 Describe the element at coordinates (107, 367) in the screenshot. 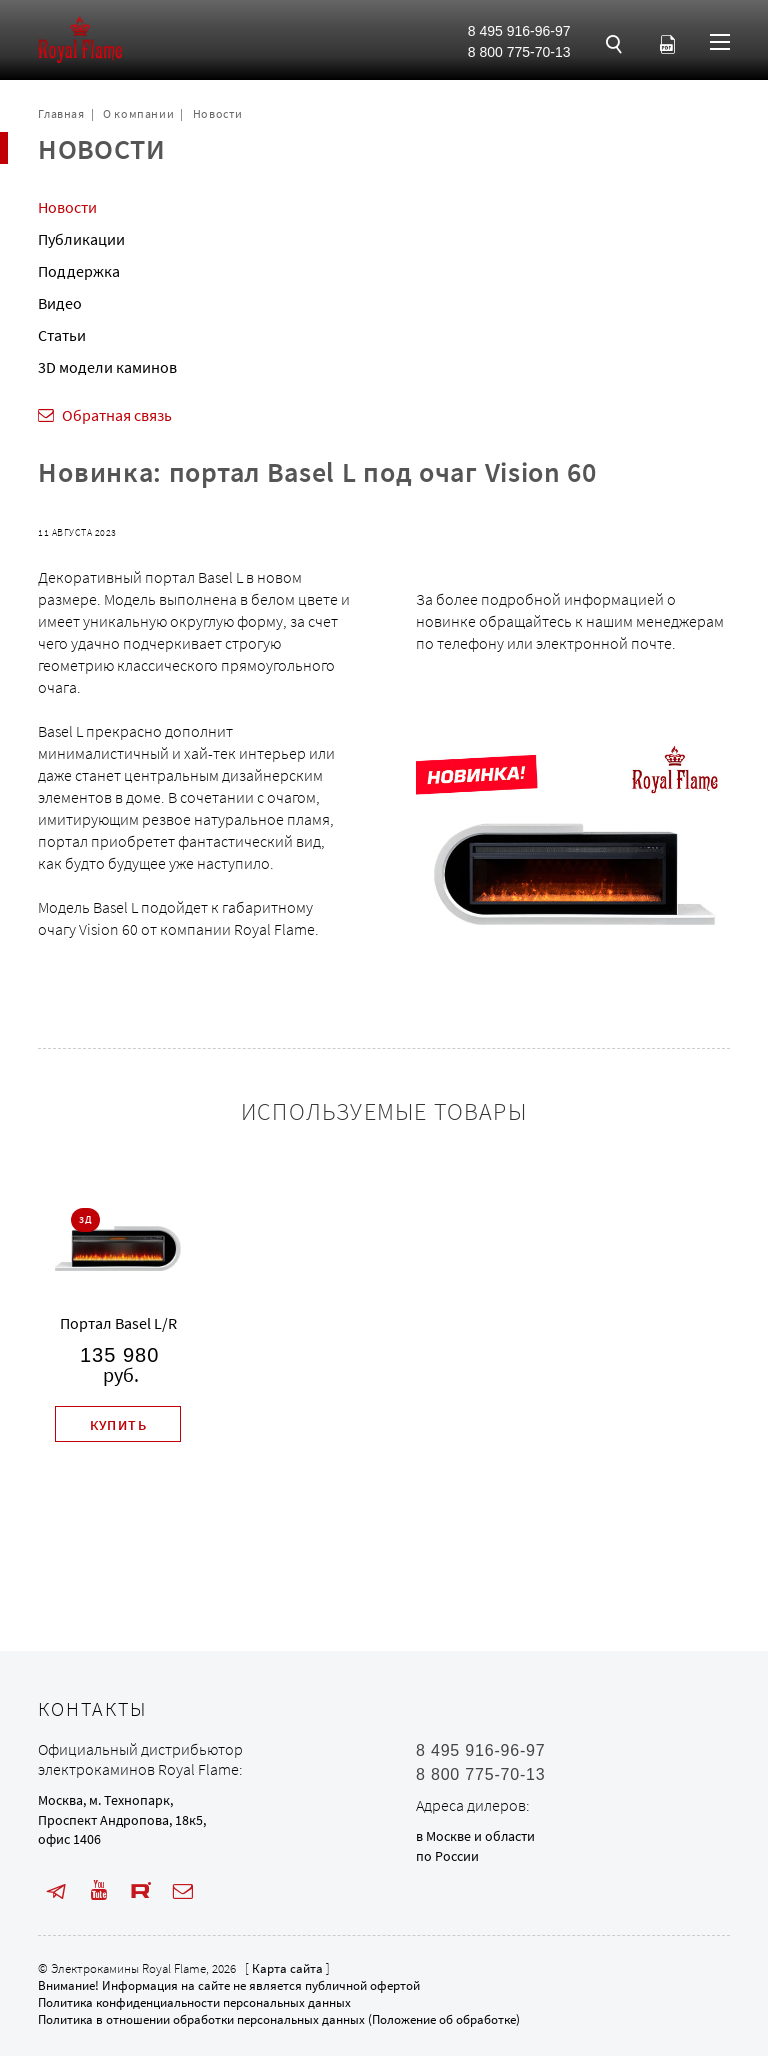

I see `3D модели каминов` at that location.